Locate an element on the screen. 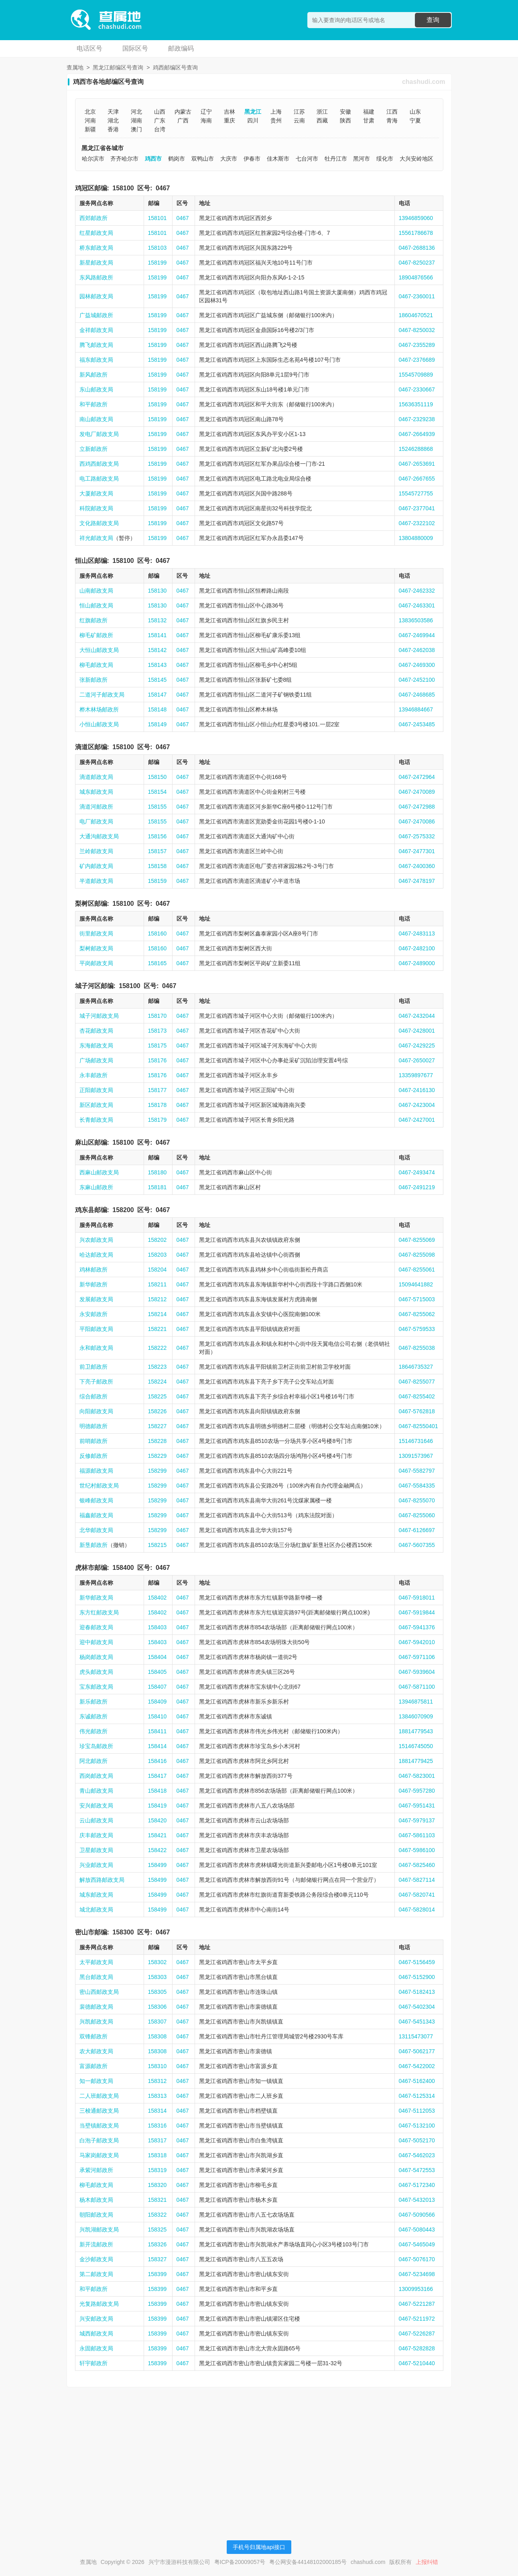 This screenshot has height=2576, width=518. 富源邮政所 is located at coordinates (93, 2066).